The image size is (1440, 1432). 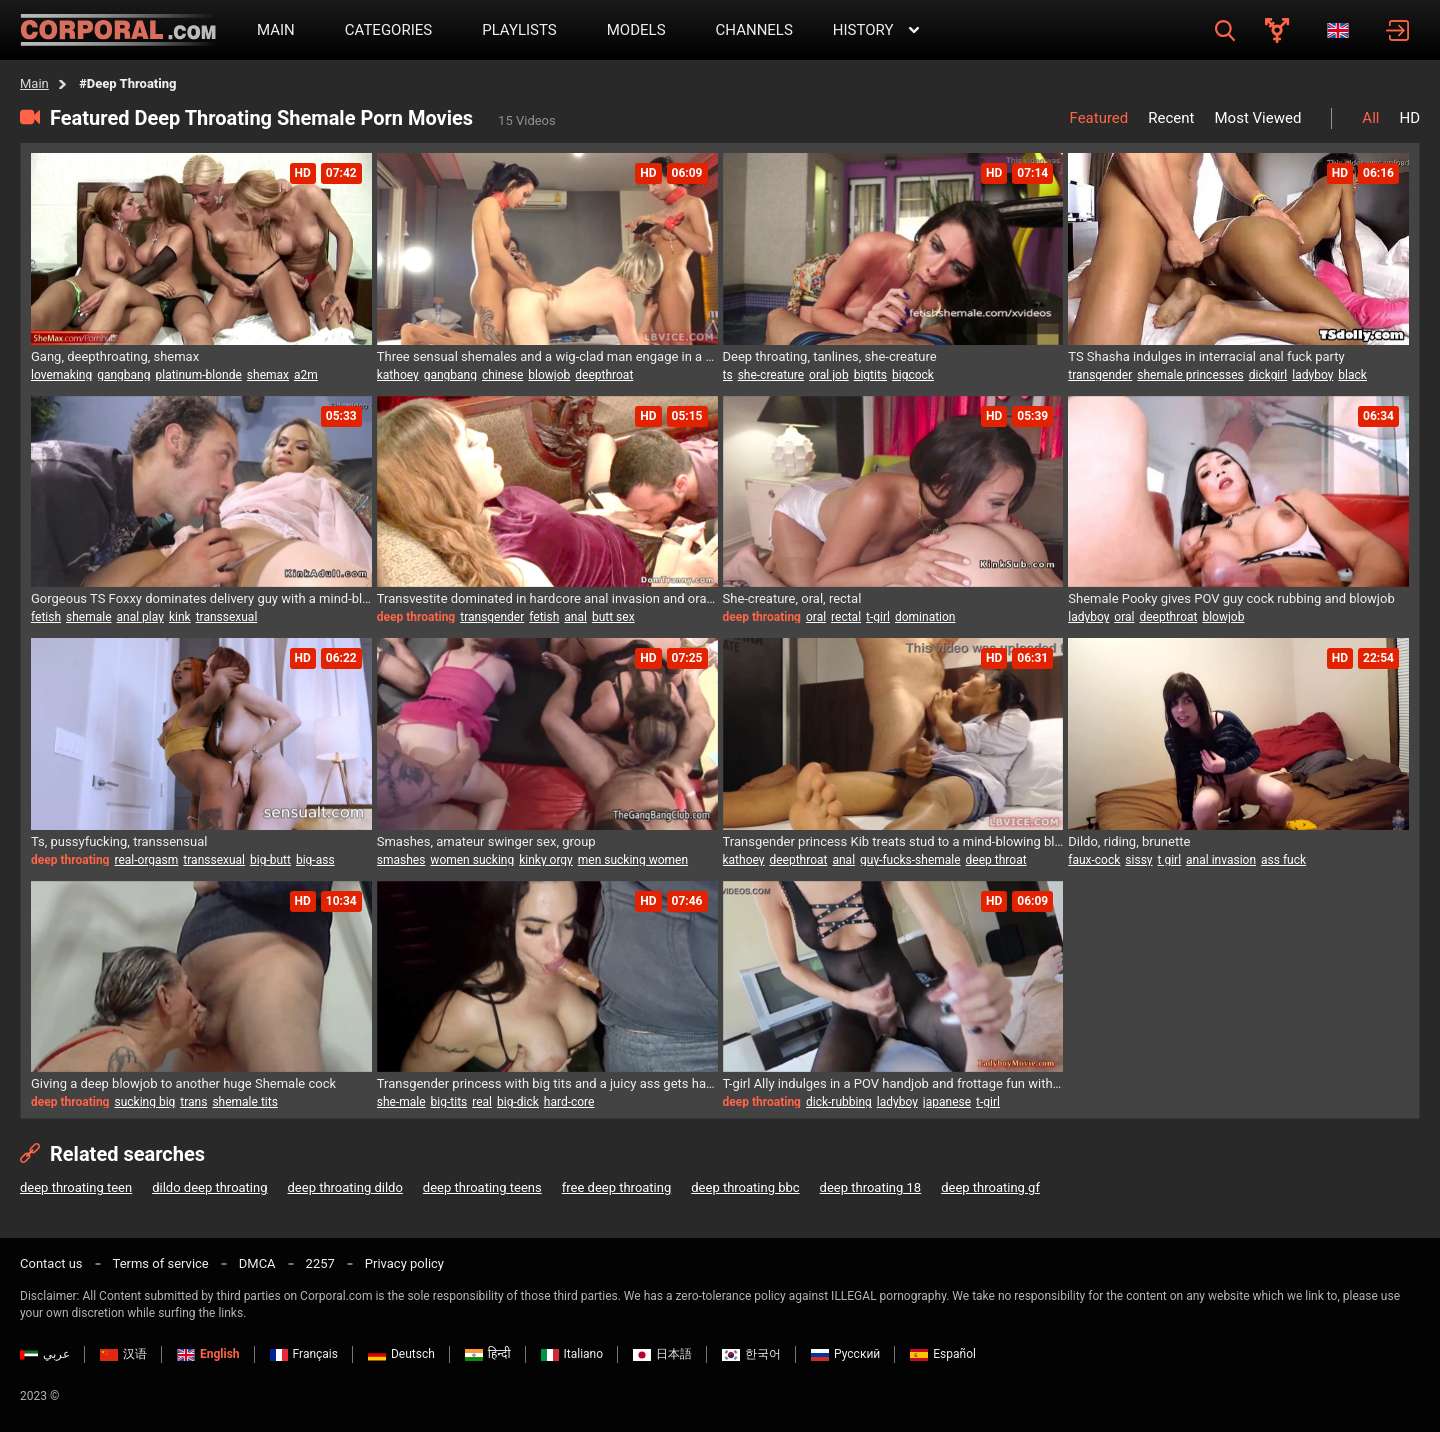 What do you see at coordinates (846, 617) in the screenshot?
I see `rectal` at bounding box center [846, 617].